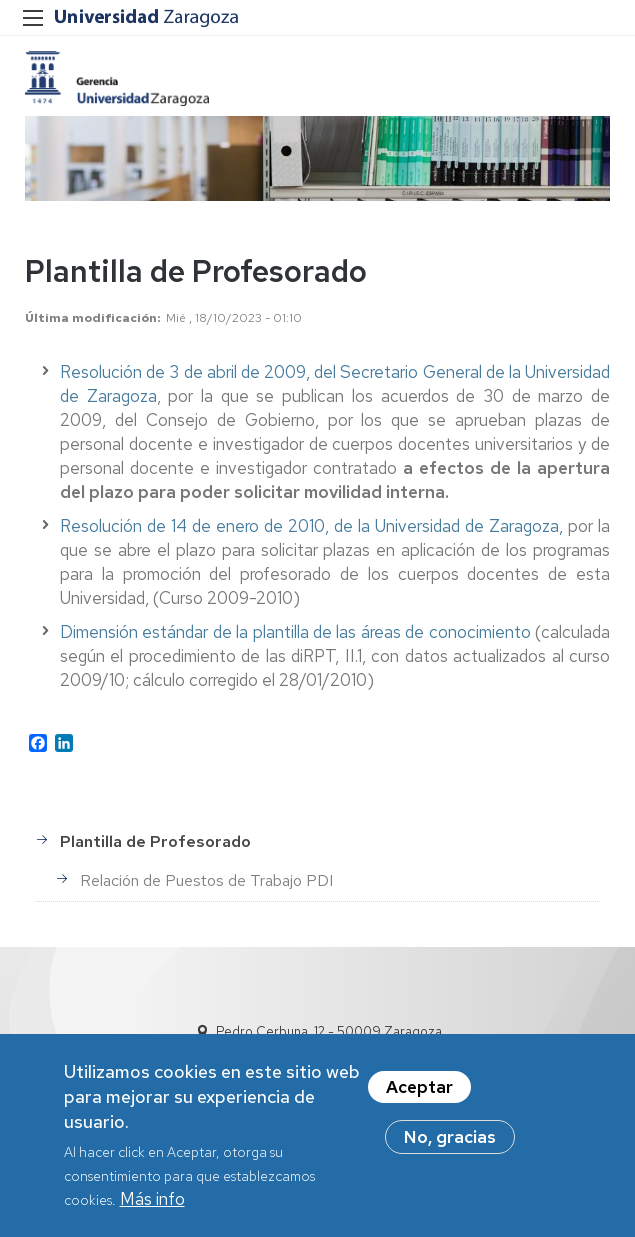 The height and width of the screenshot is (1237, 635). I want to click on Plantilla de Profesorado, so click(155, 841).